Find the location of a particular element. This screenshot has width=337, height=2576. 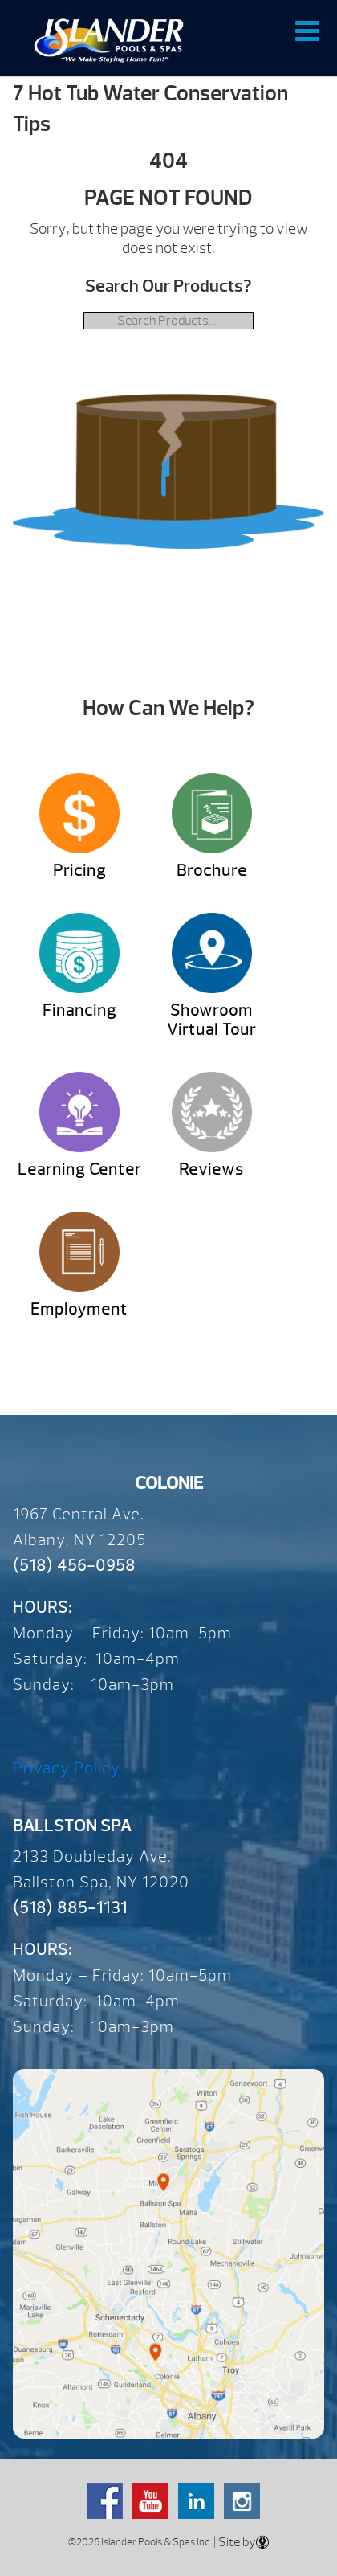

| Site by is located at coordinates (240, 2542).